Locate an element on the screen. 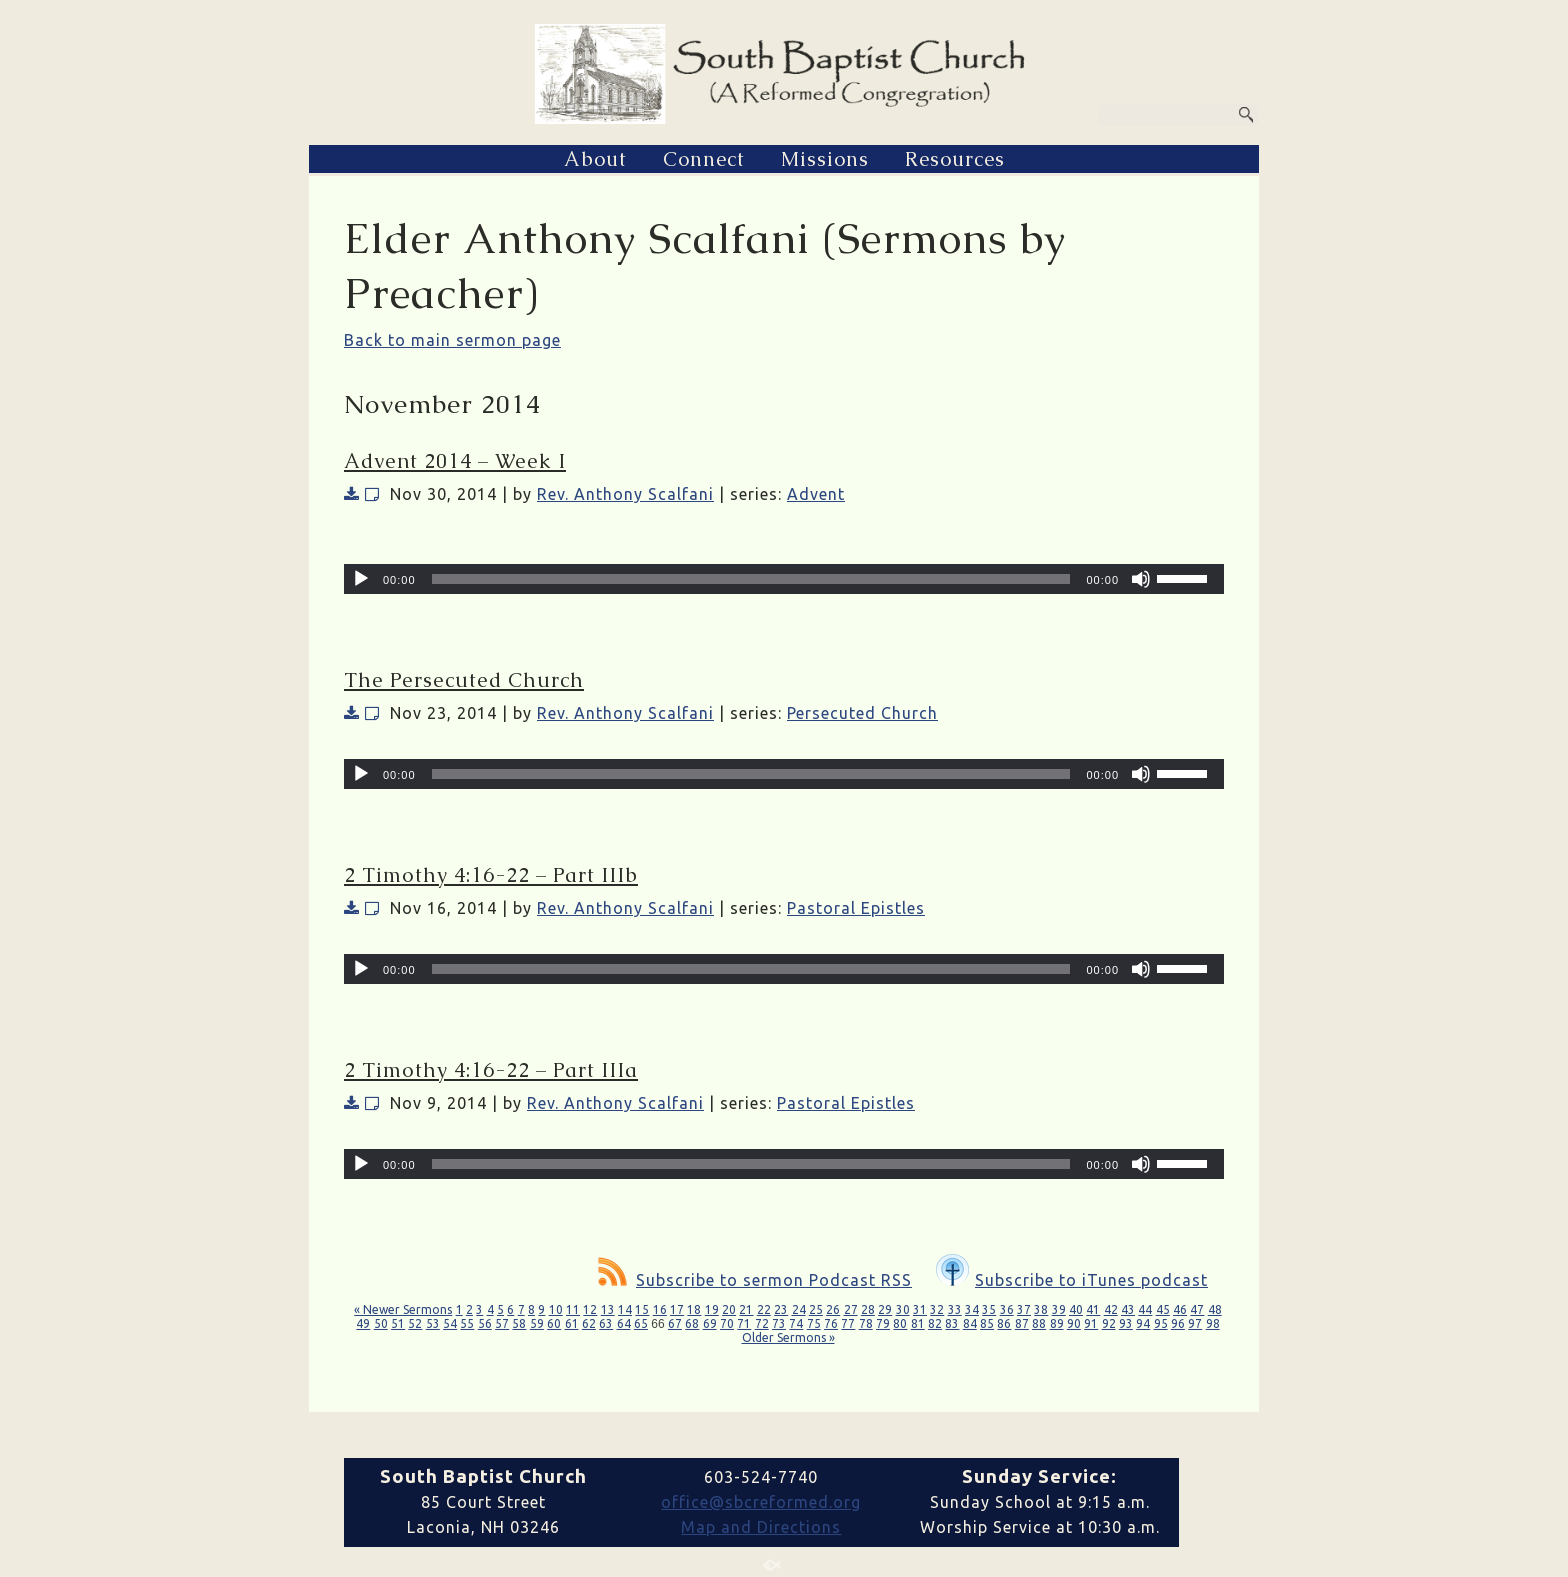 The width and height of the screenshot is (1568, 1577). 48 is located at coordinates (1215, 1309).